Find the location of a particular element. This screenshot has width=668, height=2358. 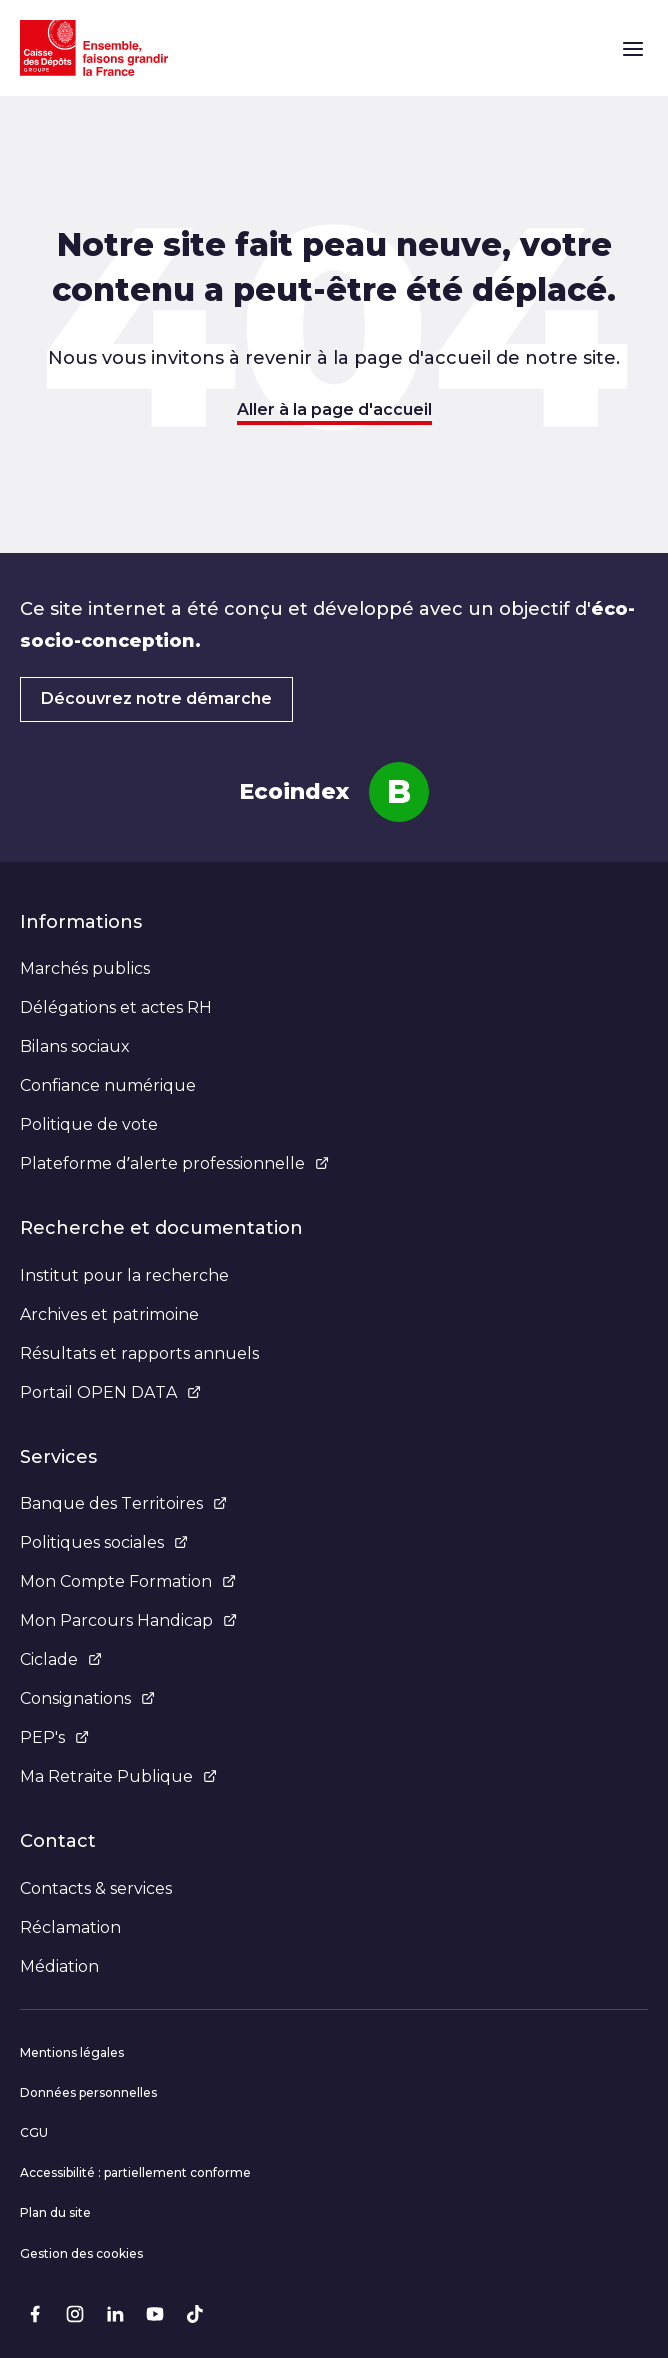

Médiation is located at coordinates (59, 1966).